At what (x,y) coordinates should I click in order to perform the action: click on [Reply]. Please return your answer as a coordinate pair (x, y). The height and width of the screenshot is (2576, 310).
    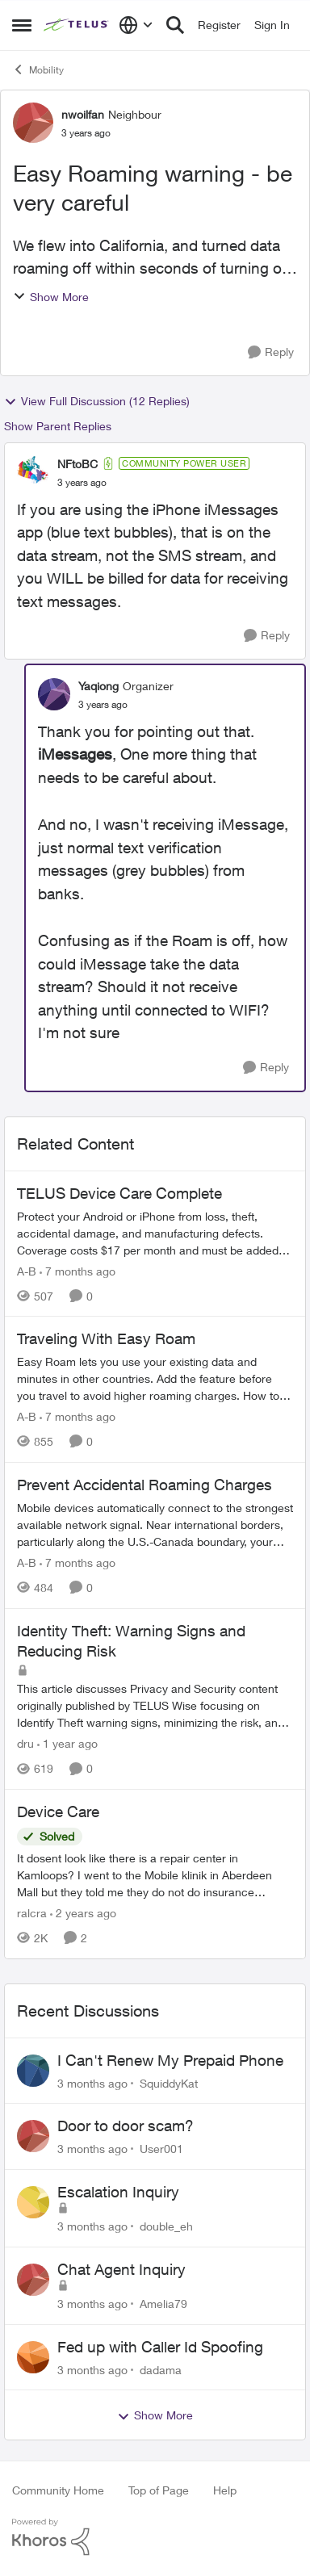
    Looking at the image, I should click on (271, 352).